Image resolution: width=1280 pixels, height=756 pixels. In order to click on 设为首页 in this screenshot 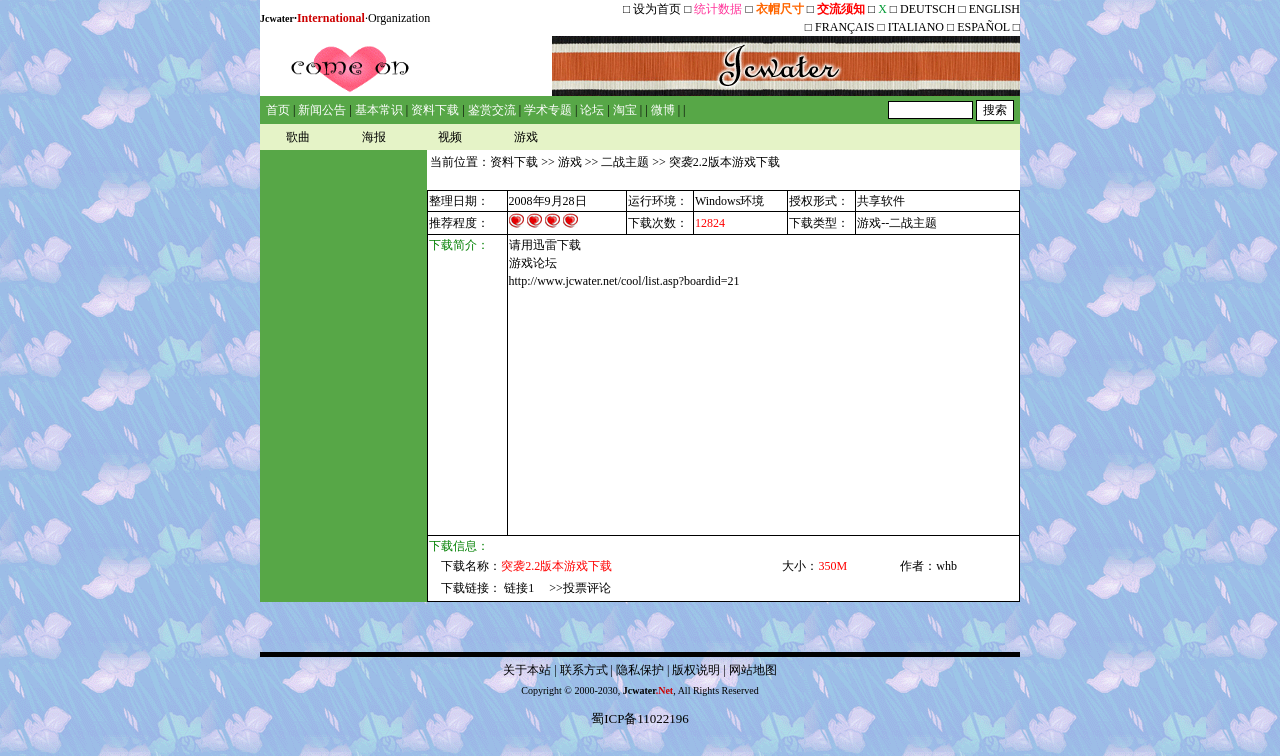, I will do `click(657, 9)`.